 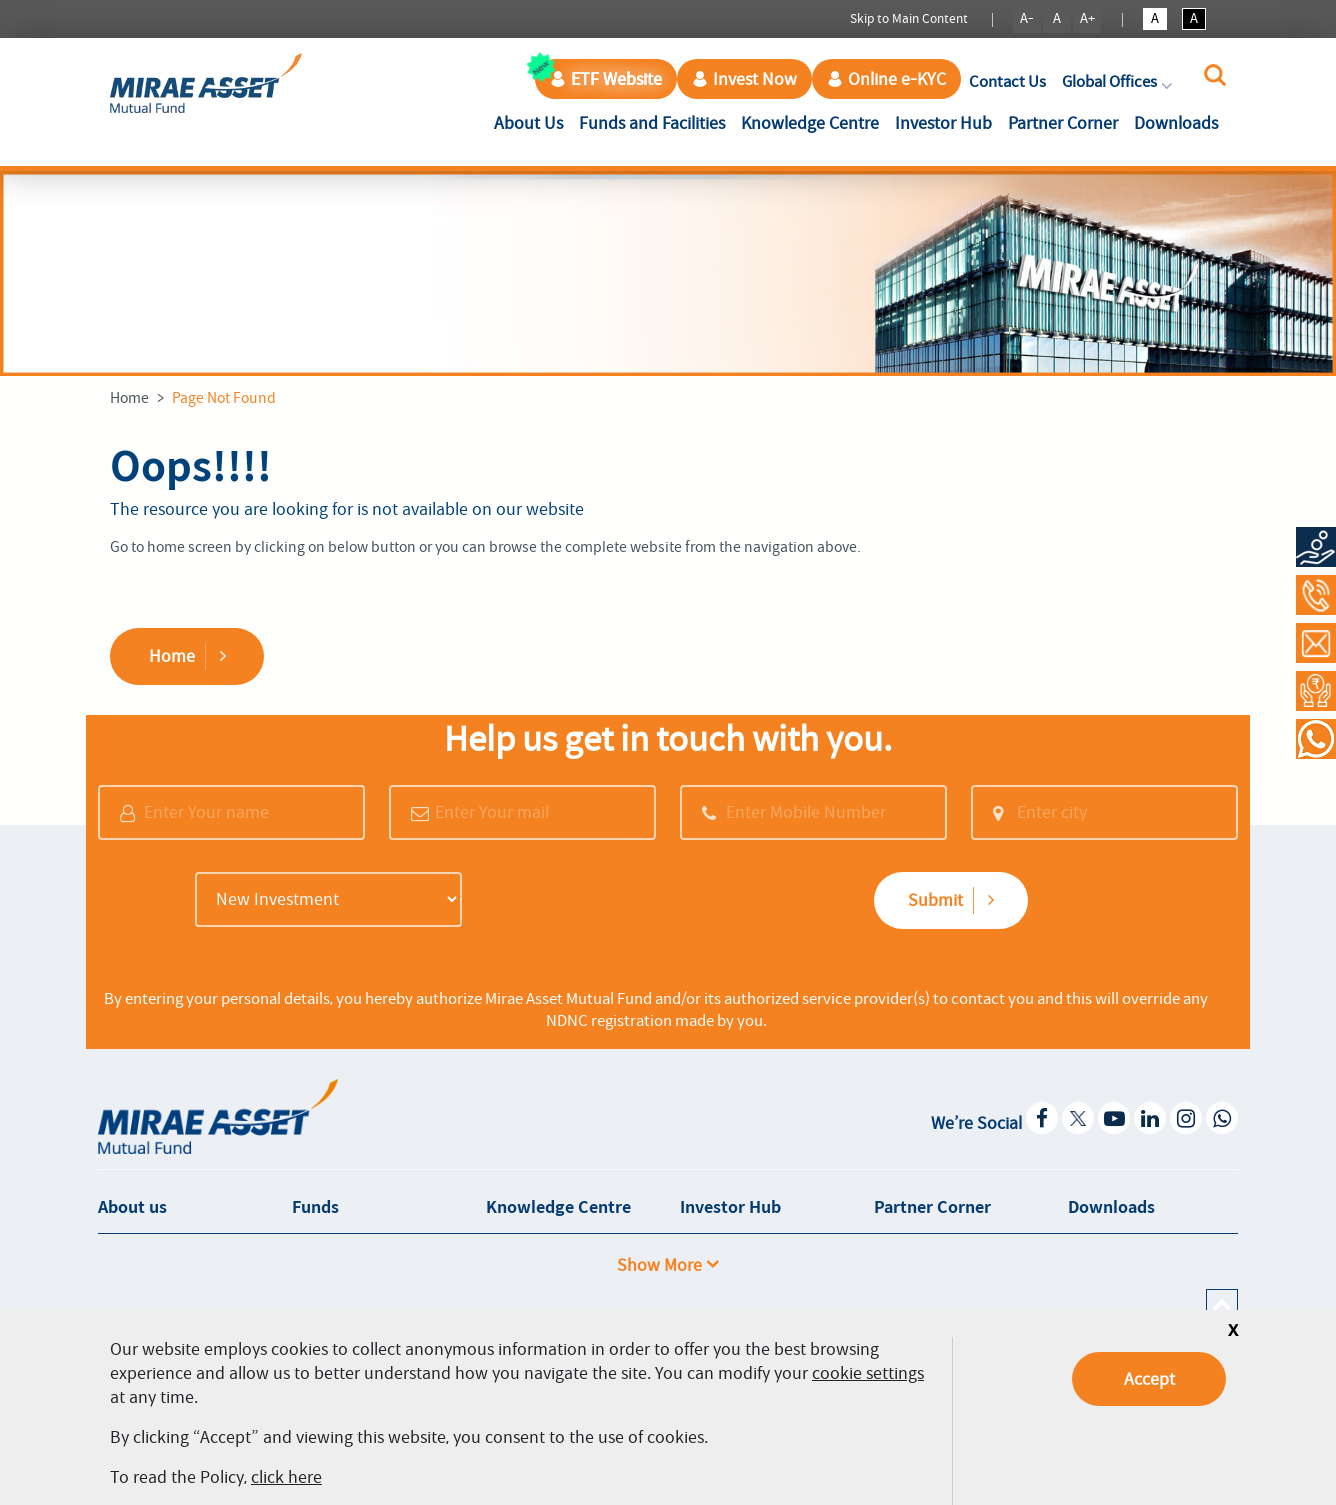 What do you see at coordinates (286, 1477) in the screenshot?
I see `click here` at bounding box center [286, 1477].